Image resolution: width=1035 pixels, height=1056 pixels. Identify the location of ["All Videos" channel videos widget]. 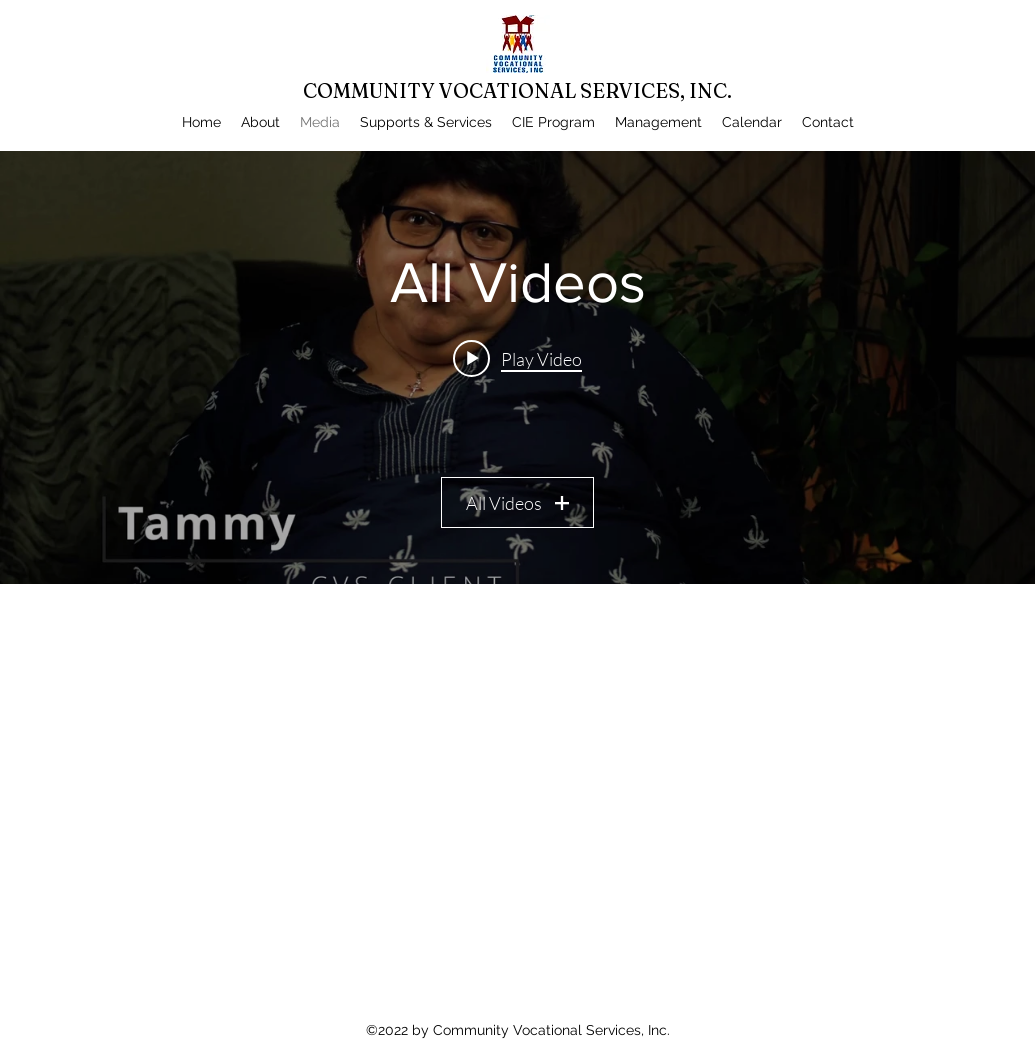
(517, 367).